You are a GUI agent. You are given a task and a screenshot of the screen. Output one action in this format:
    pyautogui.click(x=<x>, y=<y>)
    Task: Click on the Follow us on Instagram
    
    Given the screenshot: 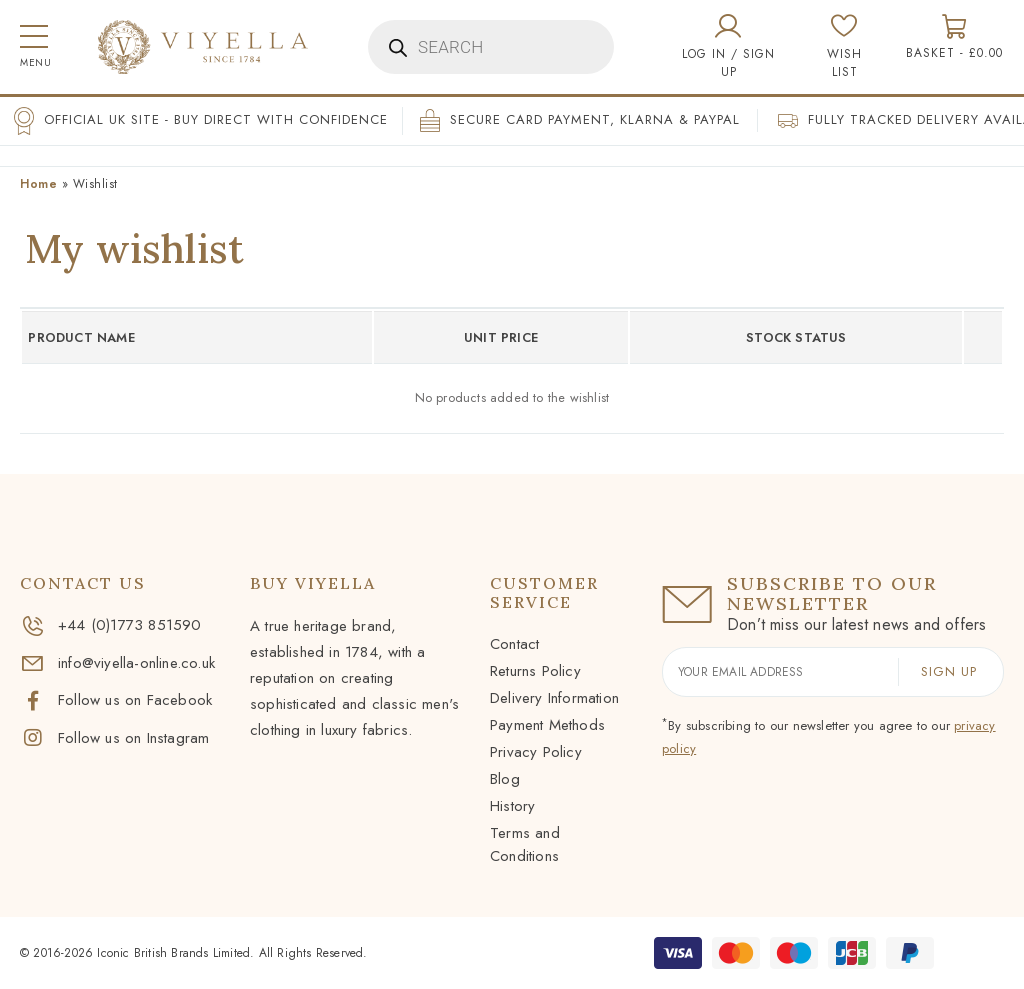 What is the action you would take?
    pyautogui.click(x=114, y=738)
    